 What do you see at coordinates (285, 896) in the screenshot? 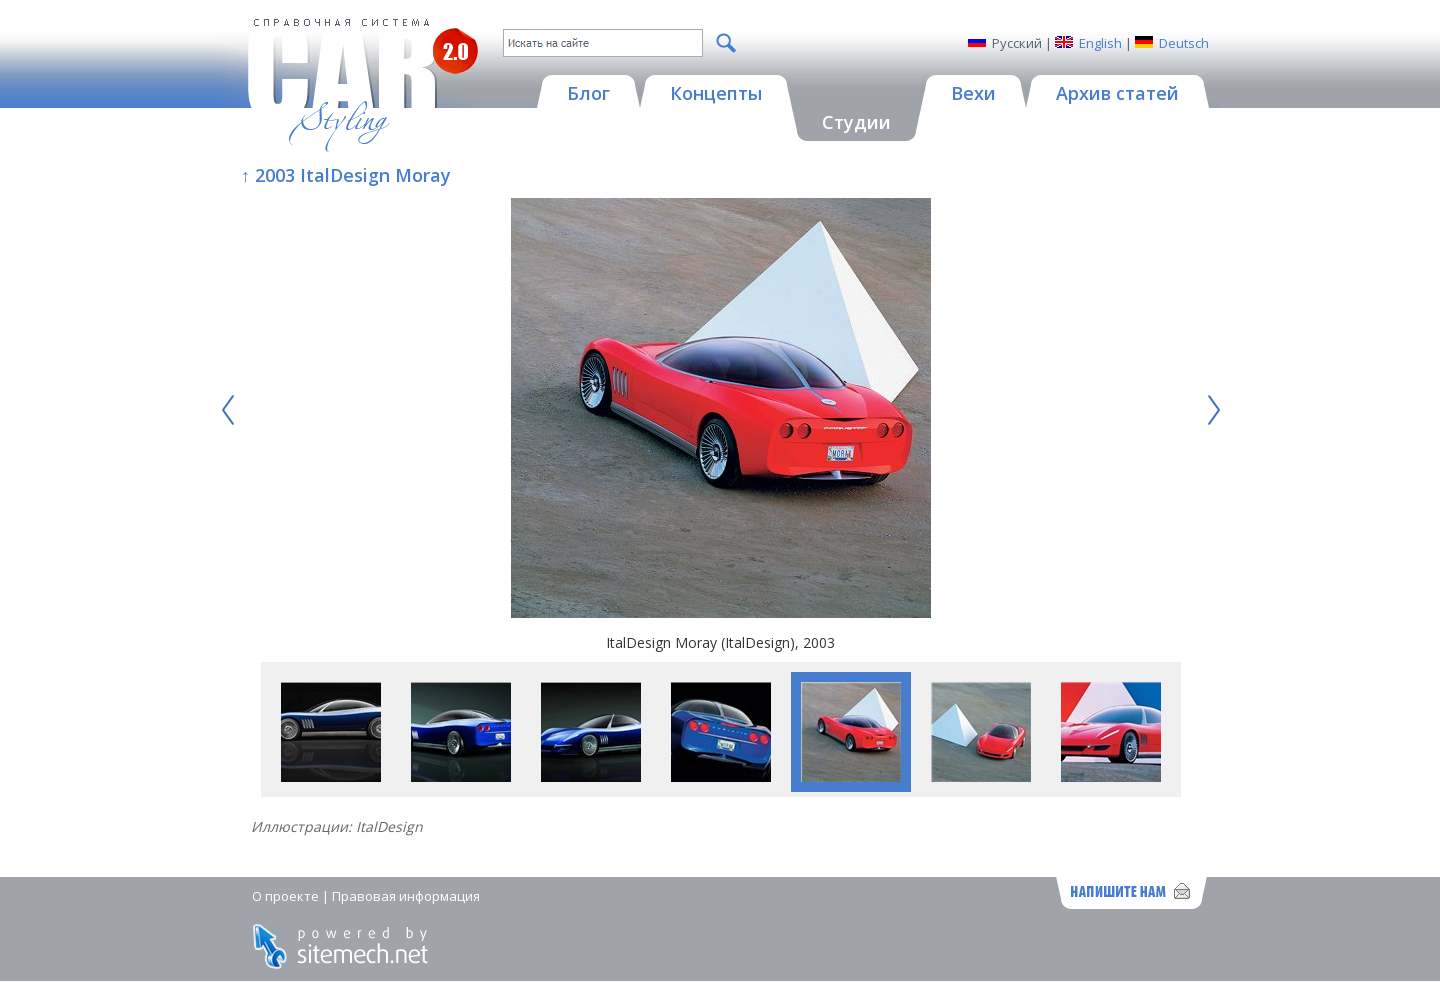
I see `О проекте` at bounding box center [285, 896].